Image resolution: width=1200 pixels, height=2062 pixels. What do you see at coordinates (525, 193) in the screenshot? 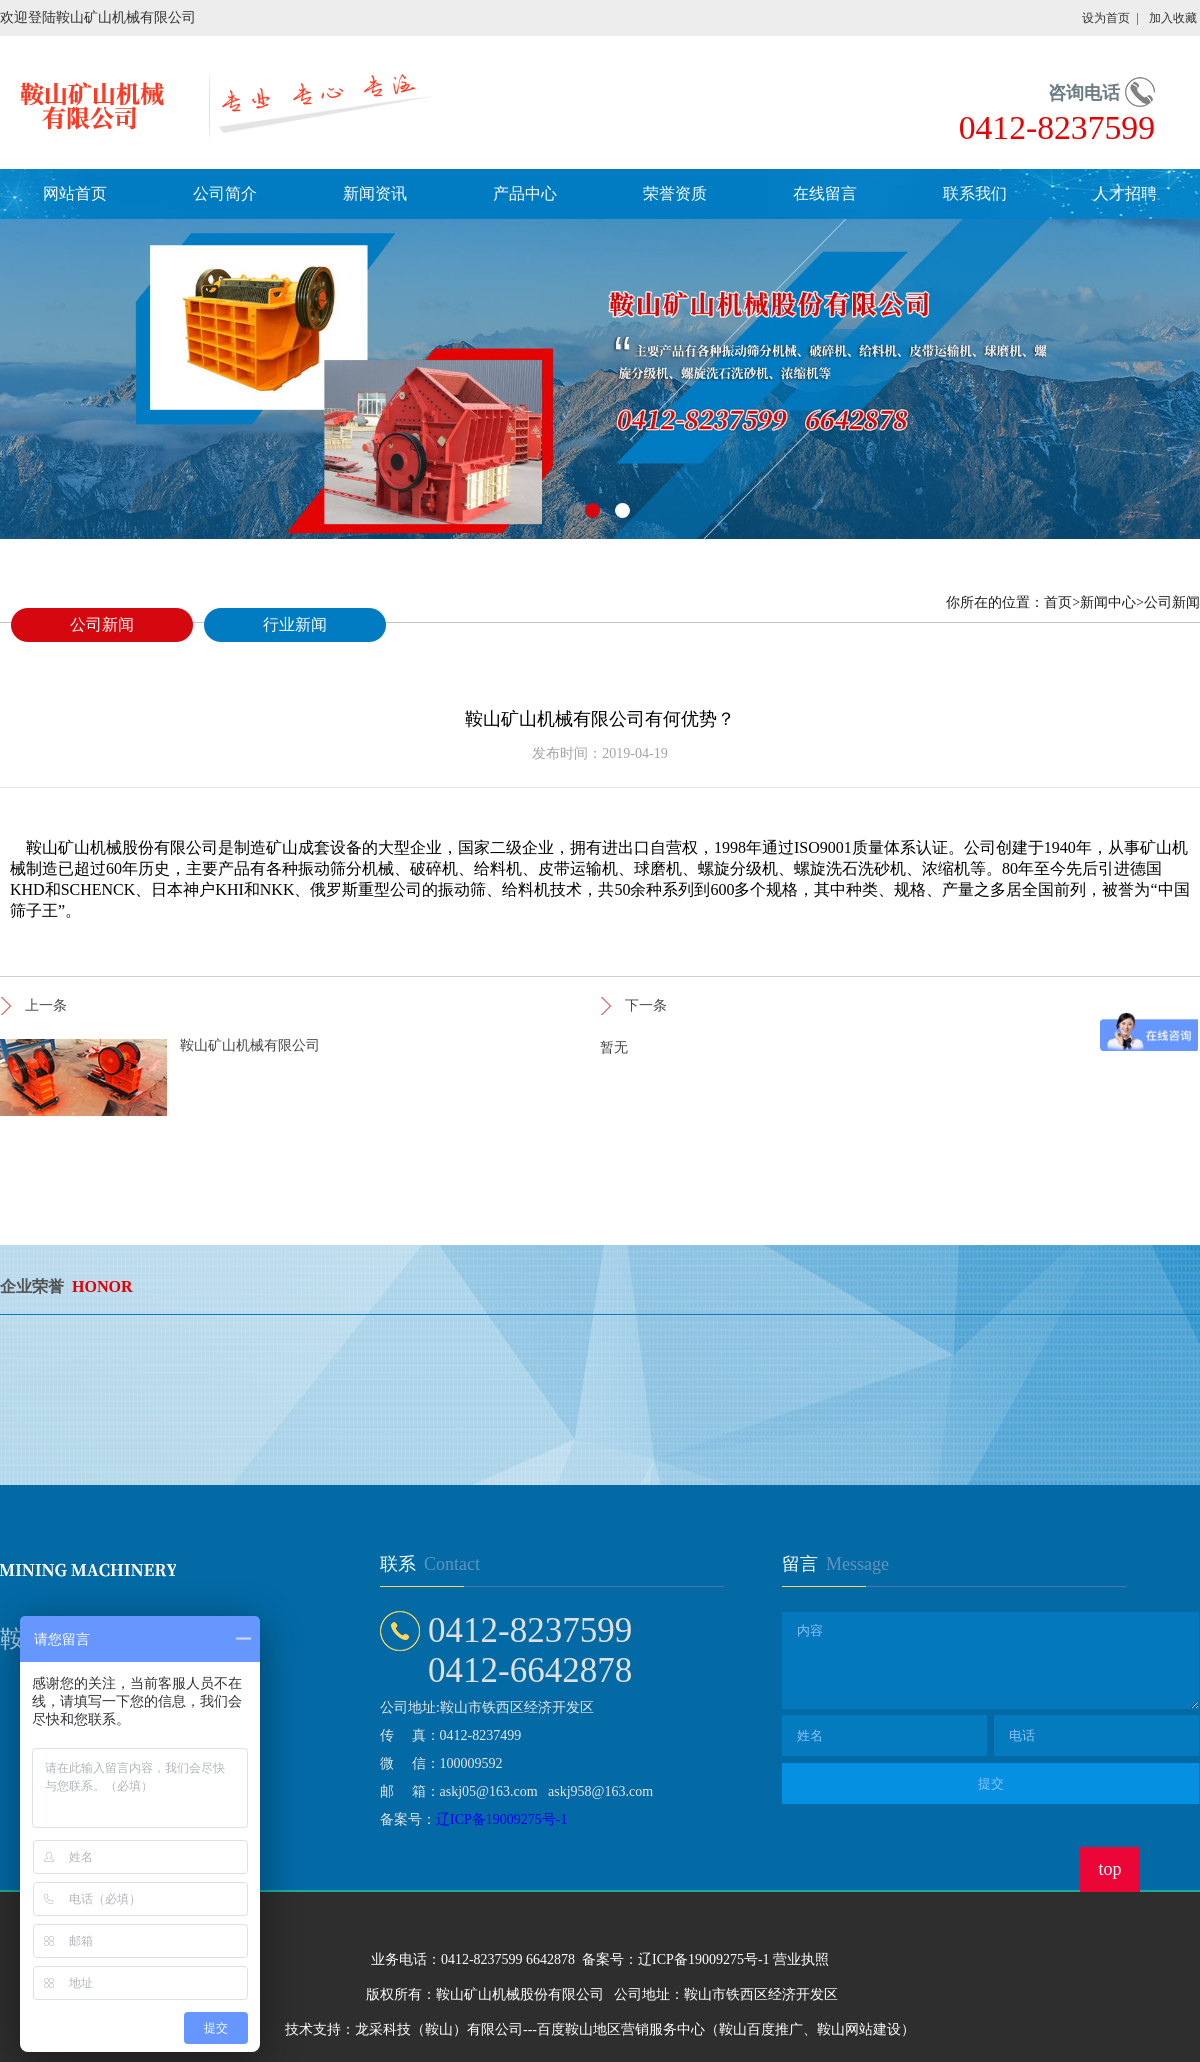
I see `产品中心` at bounding box center [525, 193].